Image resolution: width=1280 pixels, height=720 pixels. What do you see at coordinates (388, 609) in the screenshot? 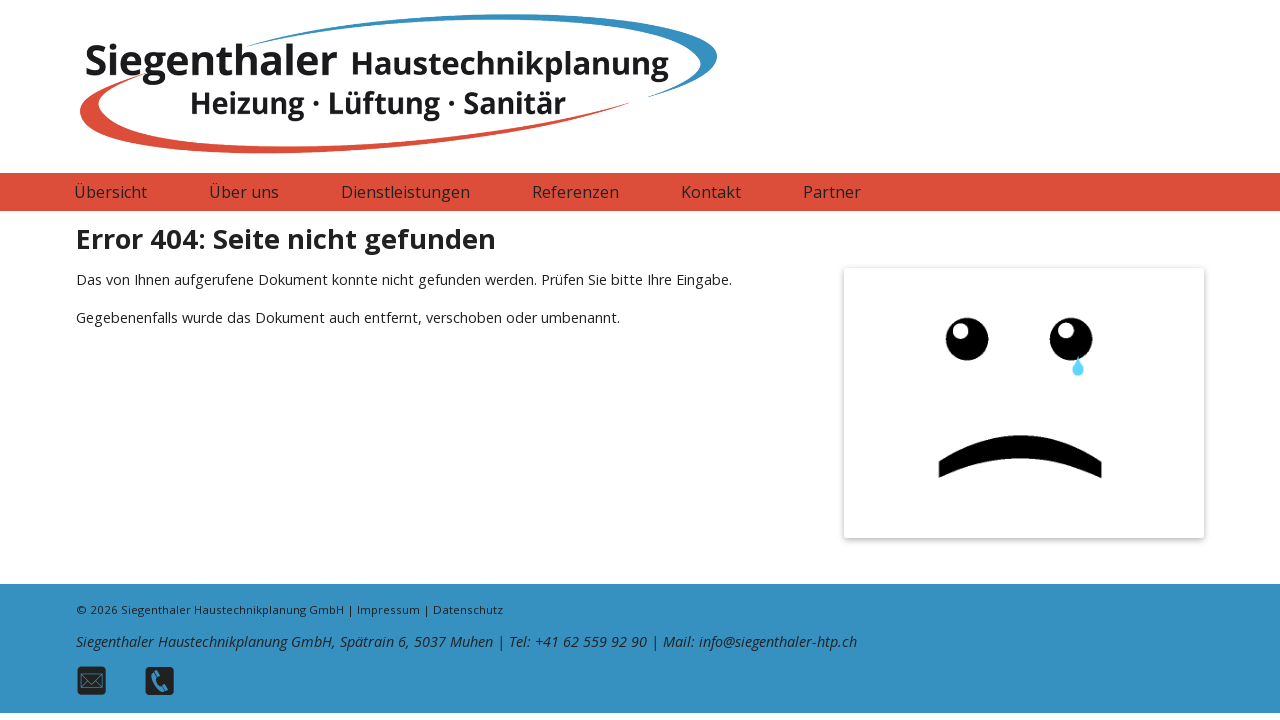
I see `Impressum` at bounding box center [388, 609].